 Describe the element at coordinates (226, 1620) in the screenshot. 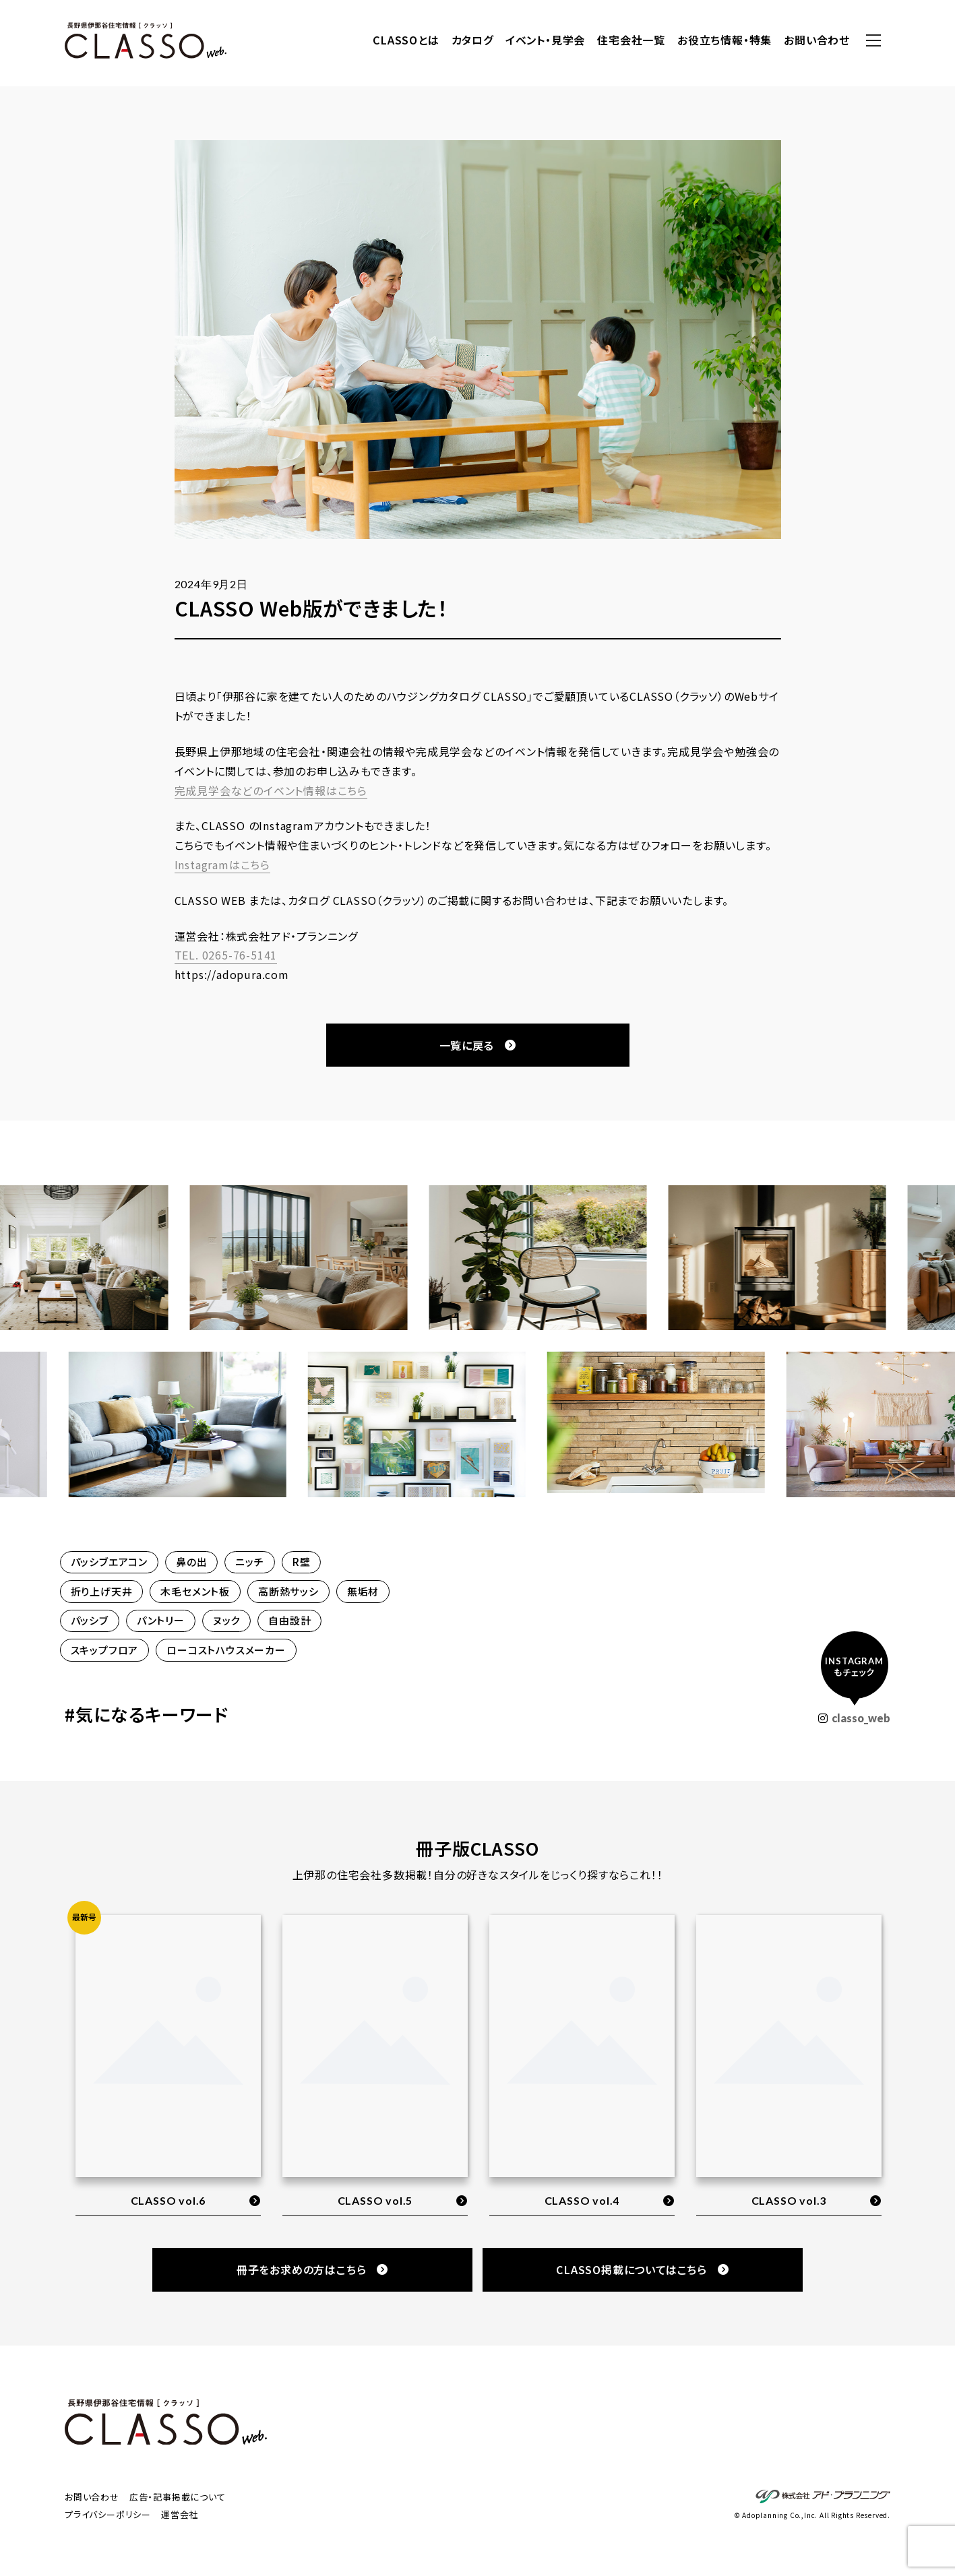

I see `ヌック` at that location.